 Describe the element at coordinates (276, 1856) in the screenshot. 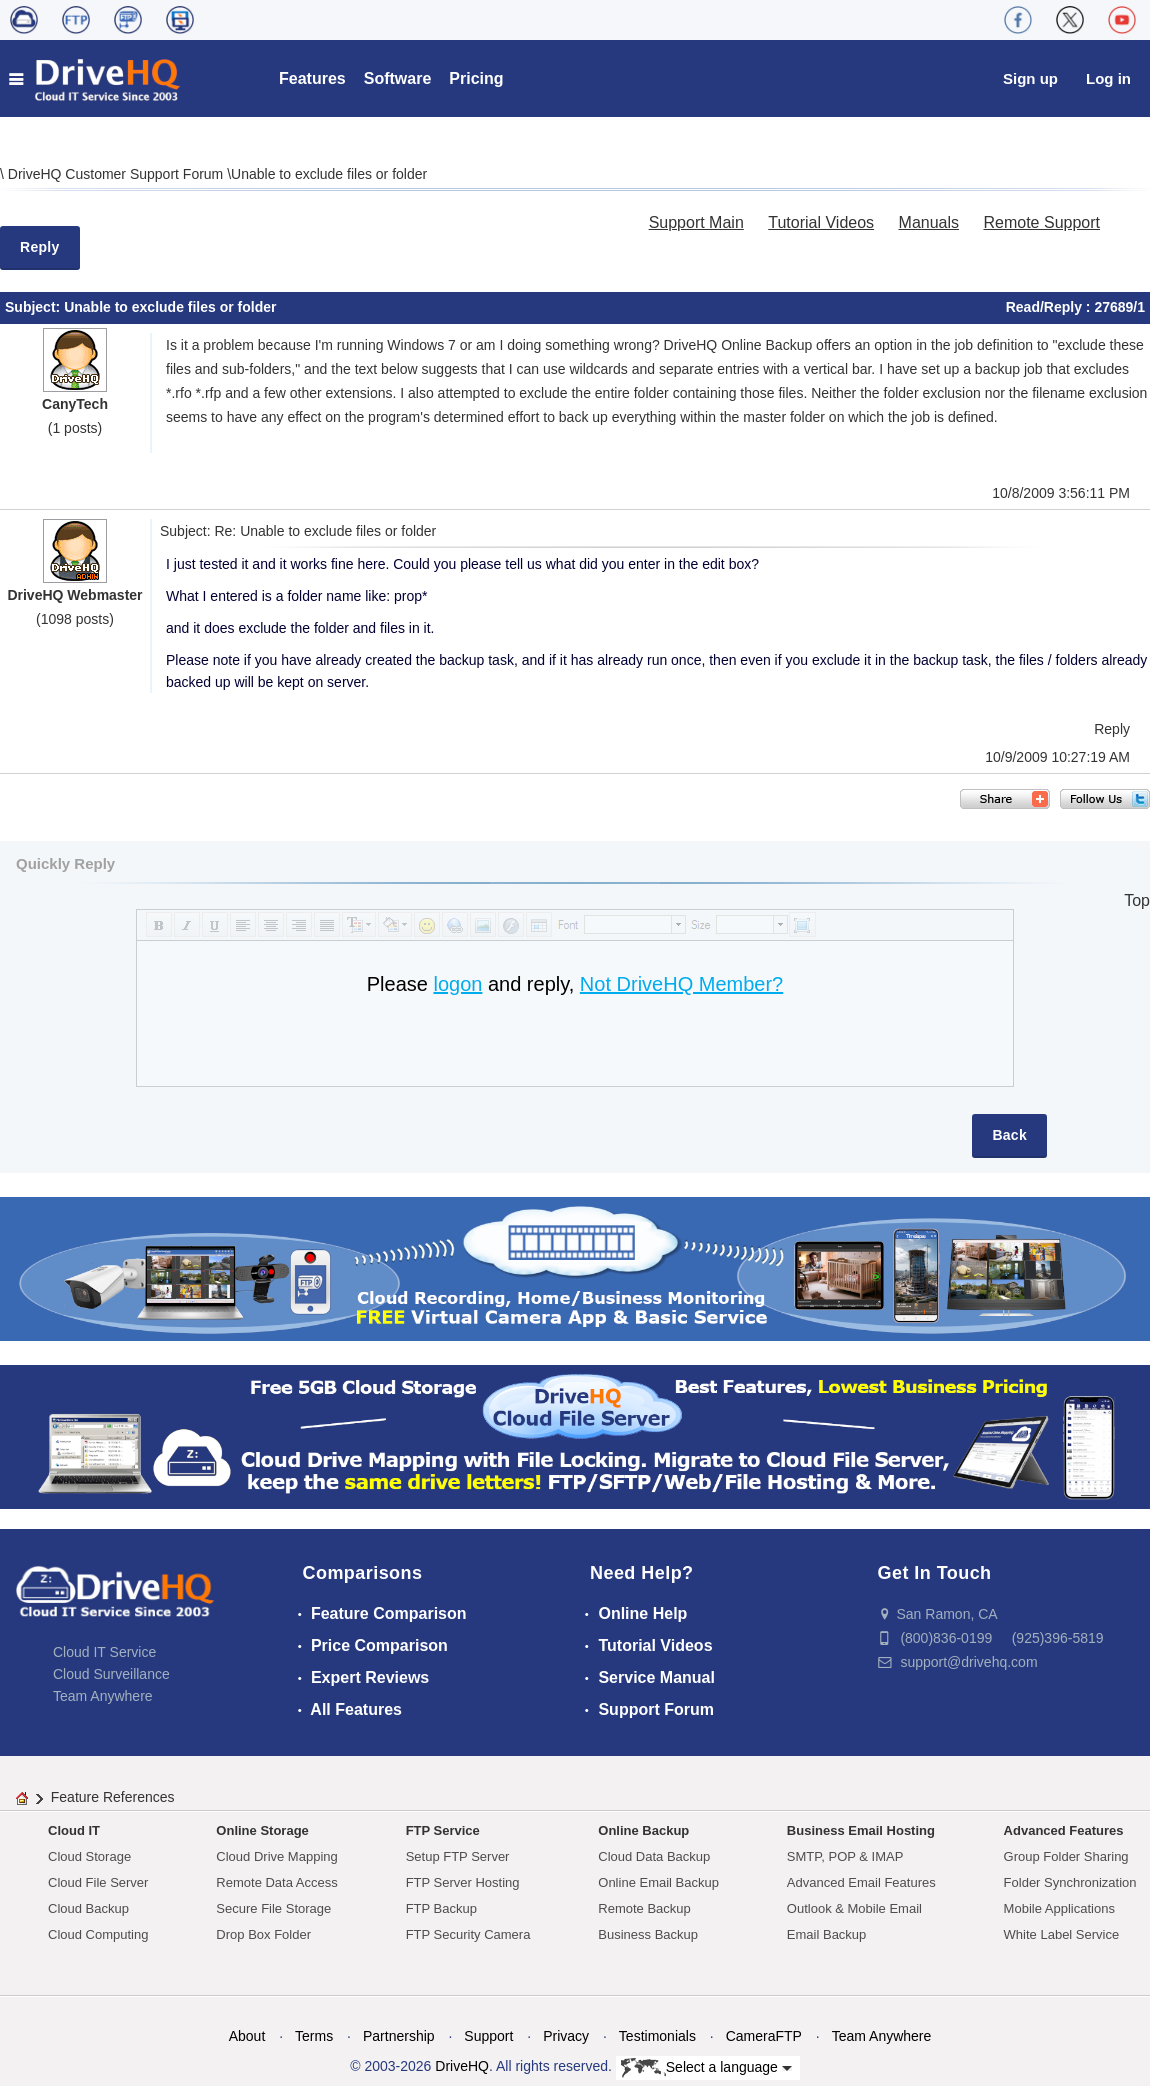

I see `Cloud Drive Mapping` at that location.